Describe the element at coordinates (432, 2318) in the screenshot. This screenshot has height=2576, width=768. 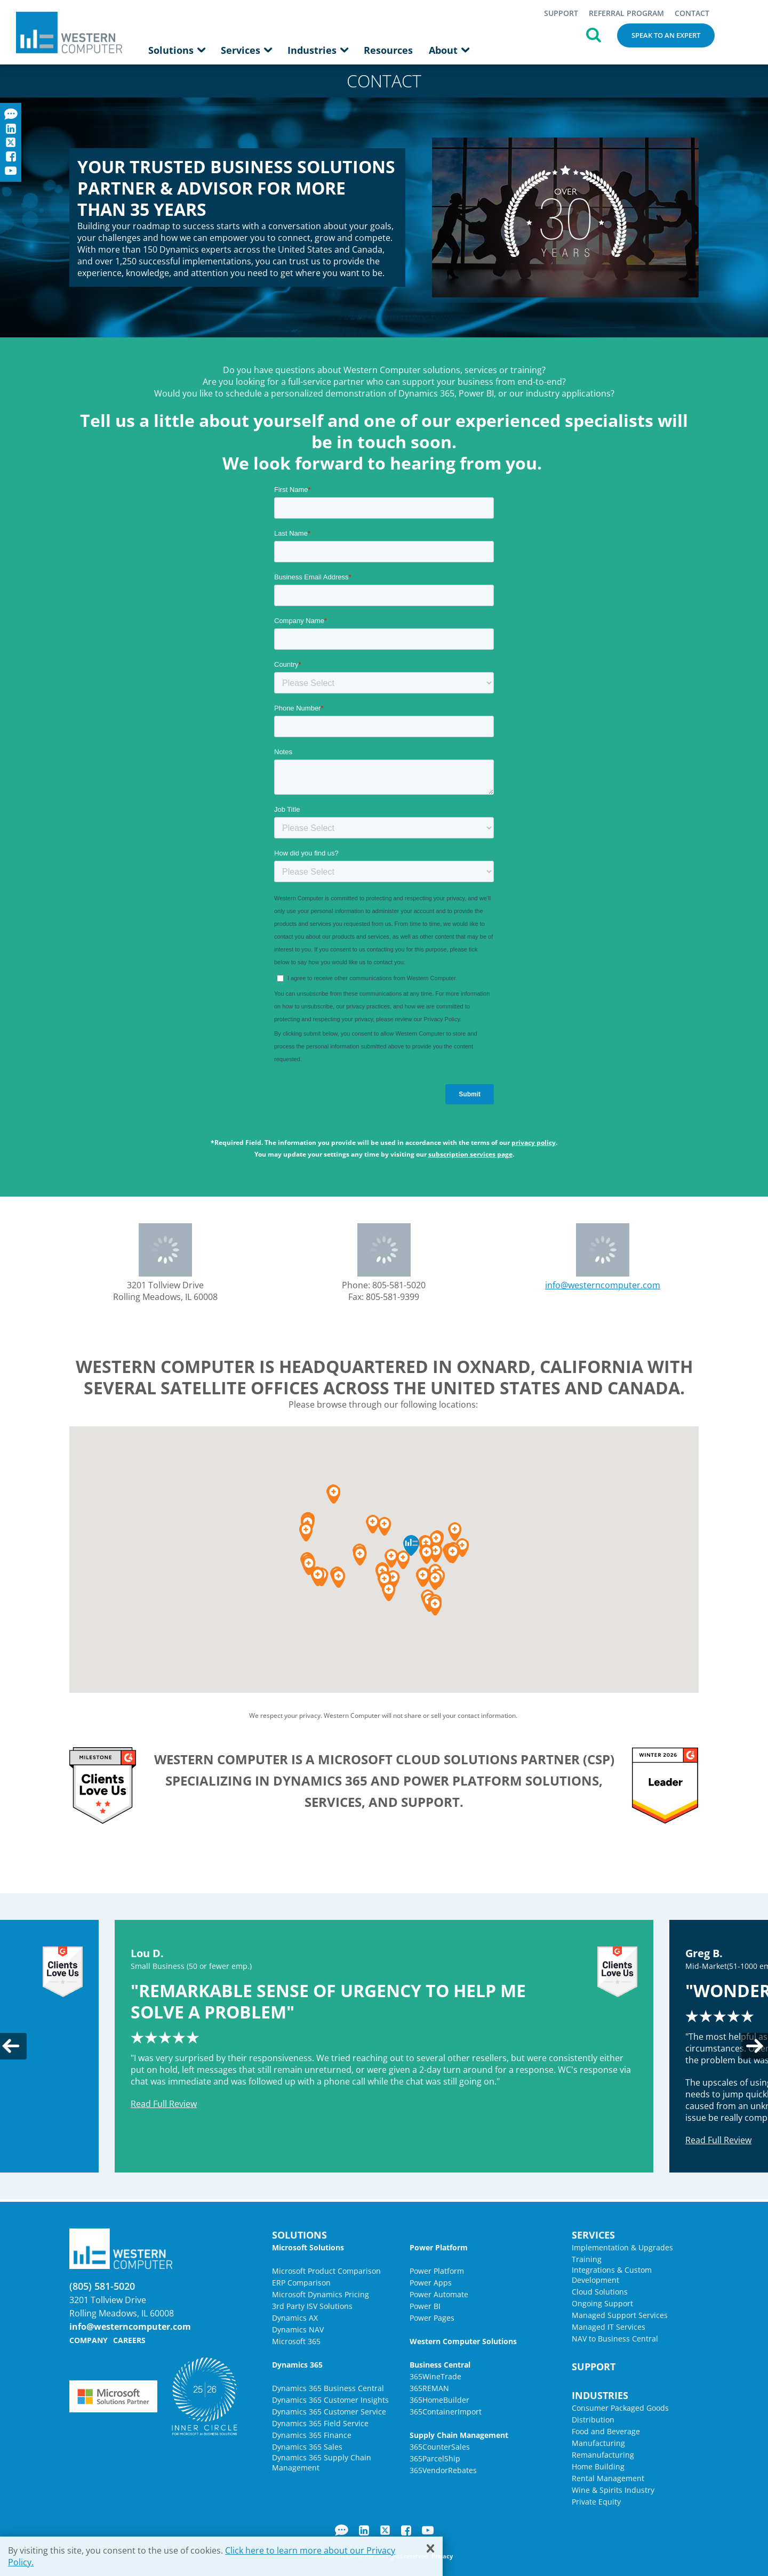
I see `Power Pages` at that location.